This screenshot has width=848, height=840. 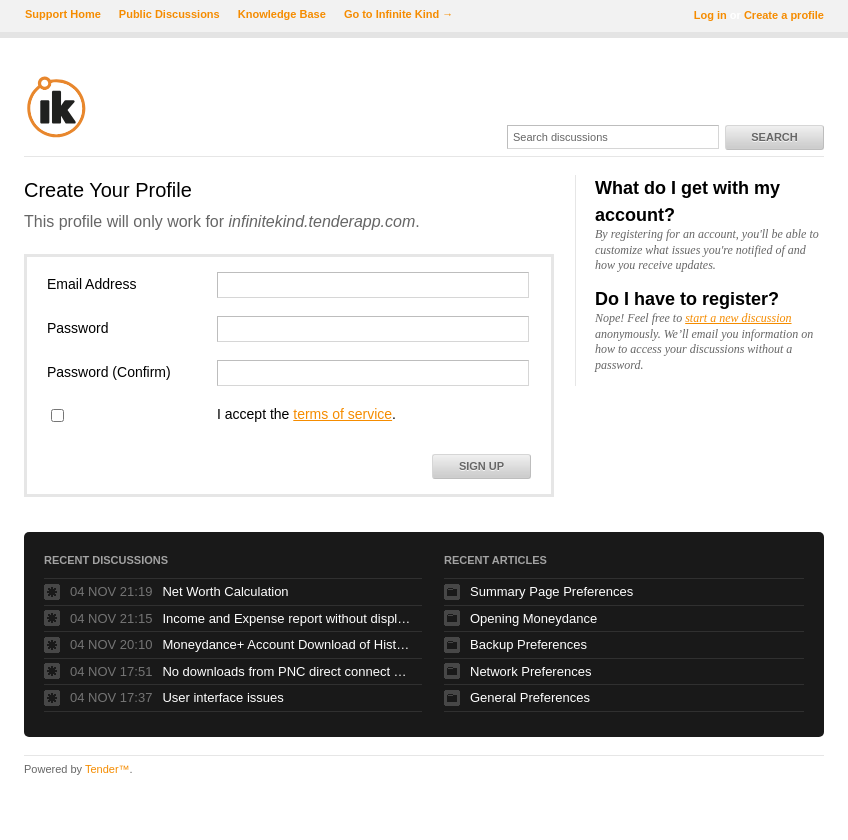 What do you see at coordinates (530, 671) in the screenshot?
I see `Network Preferences` at bounding box center [530, 671].